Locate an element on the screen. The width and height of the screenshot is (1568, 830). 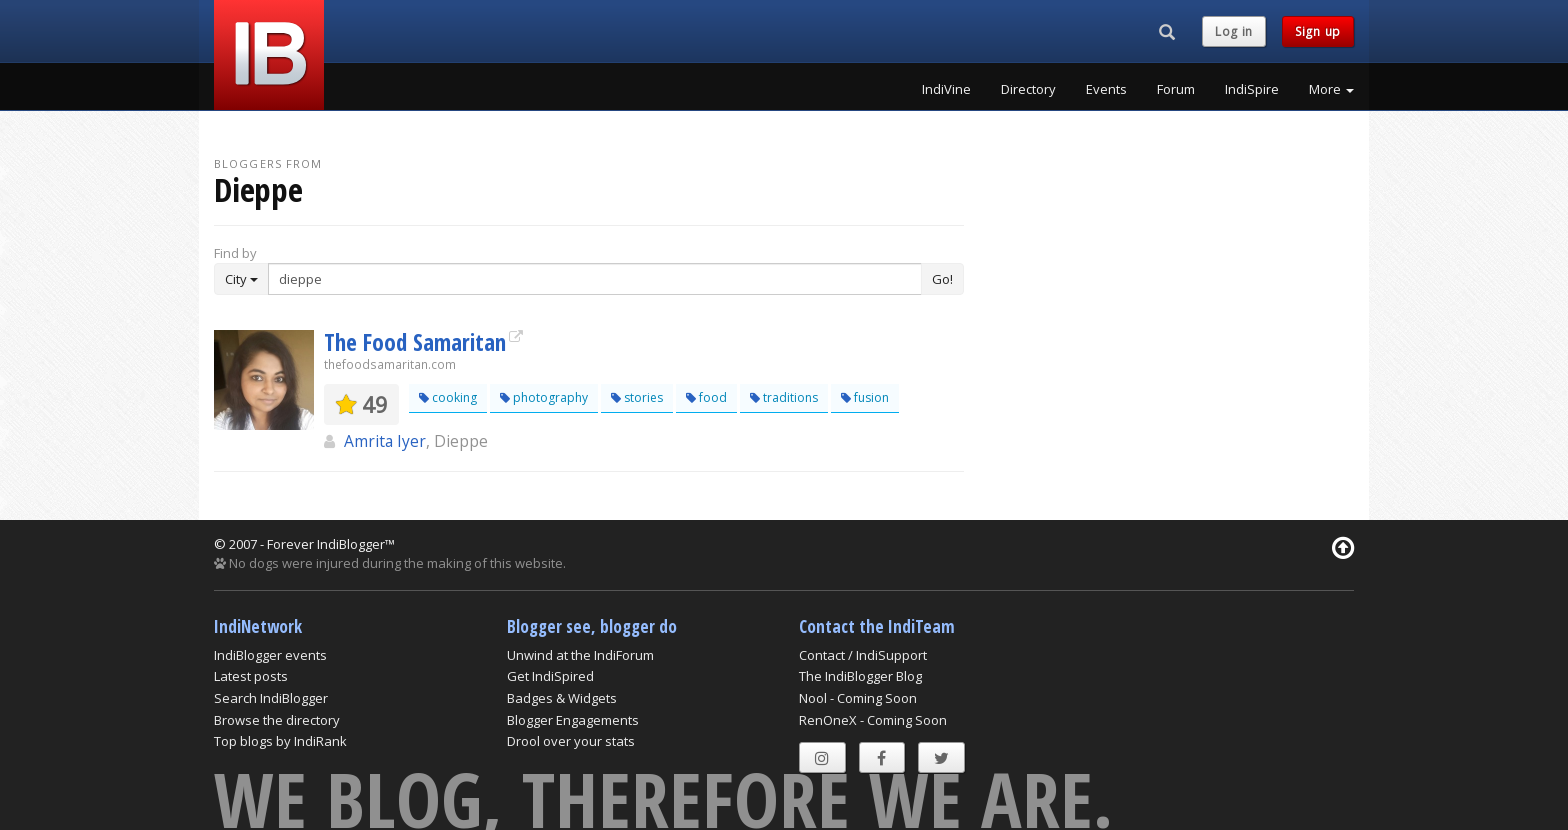
Get IndiSpired is located at coordinates (550, 676).